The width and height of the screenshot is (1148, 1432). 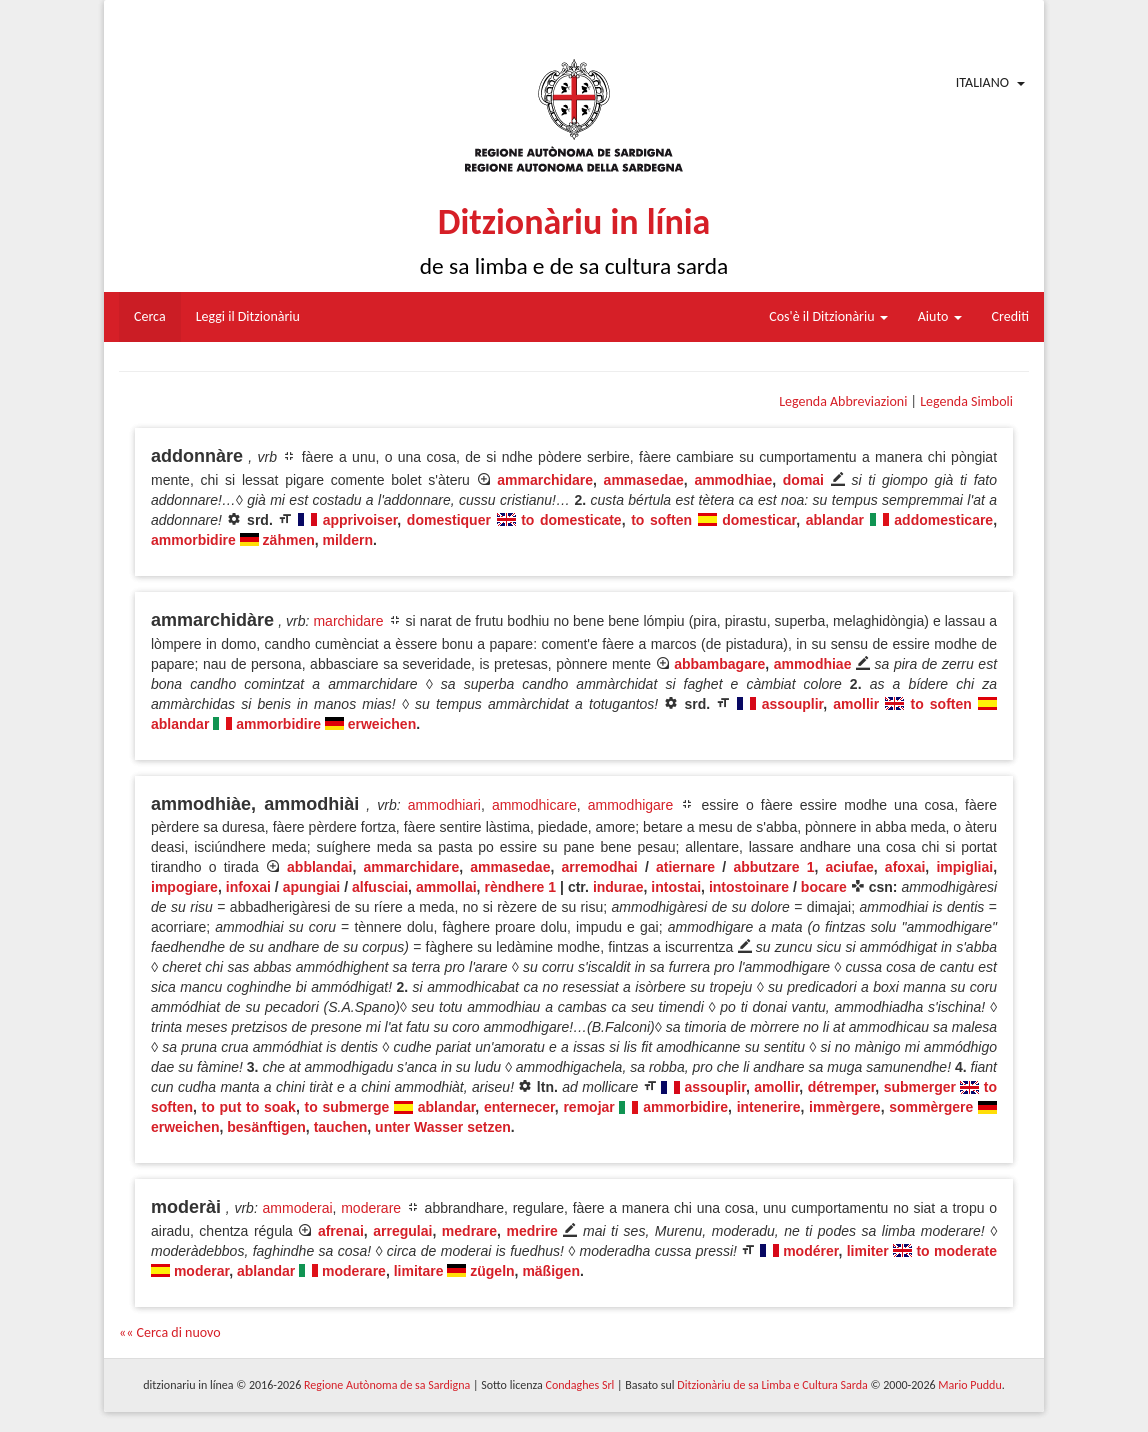 What do you see at coordinates (380, 887) in the screenshot?
I see `alfusciai` at bounding box center [380, 887].